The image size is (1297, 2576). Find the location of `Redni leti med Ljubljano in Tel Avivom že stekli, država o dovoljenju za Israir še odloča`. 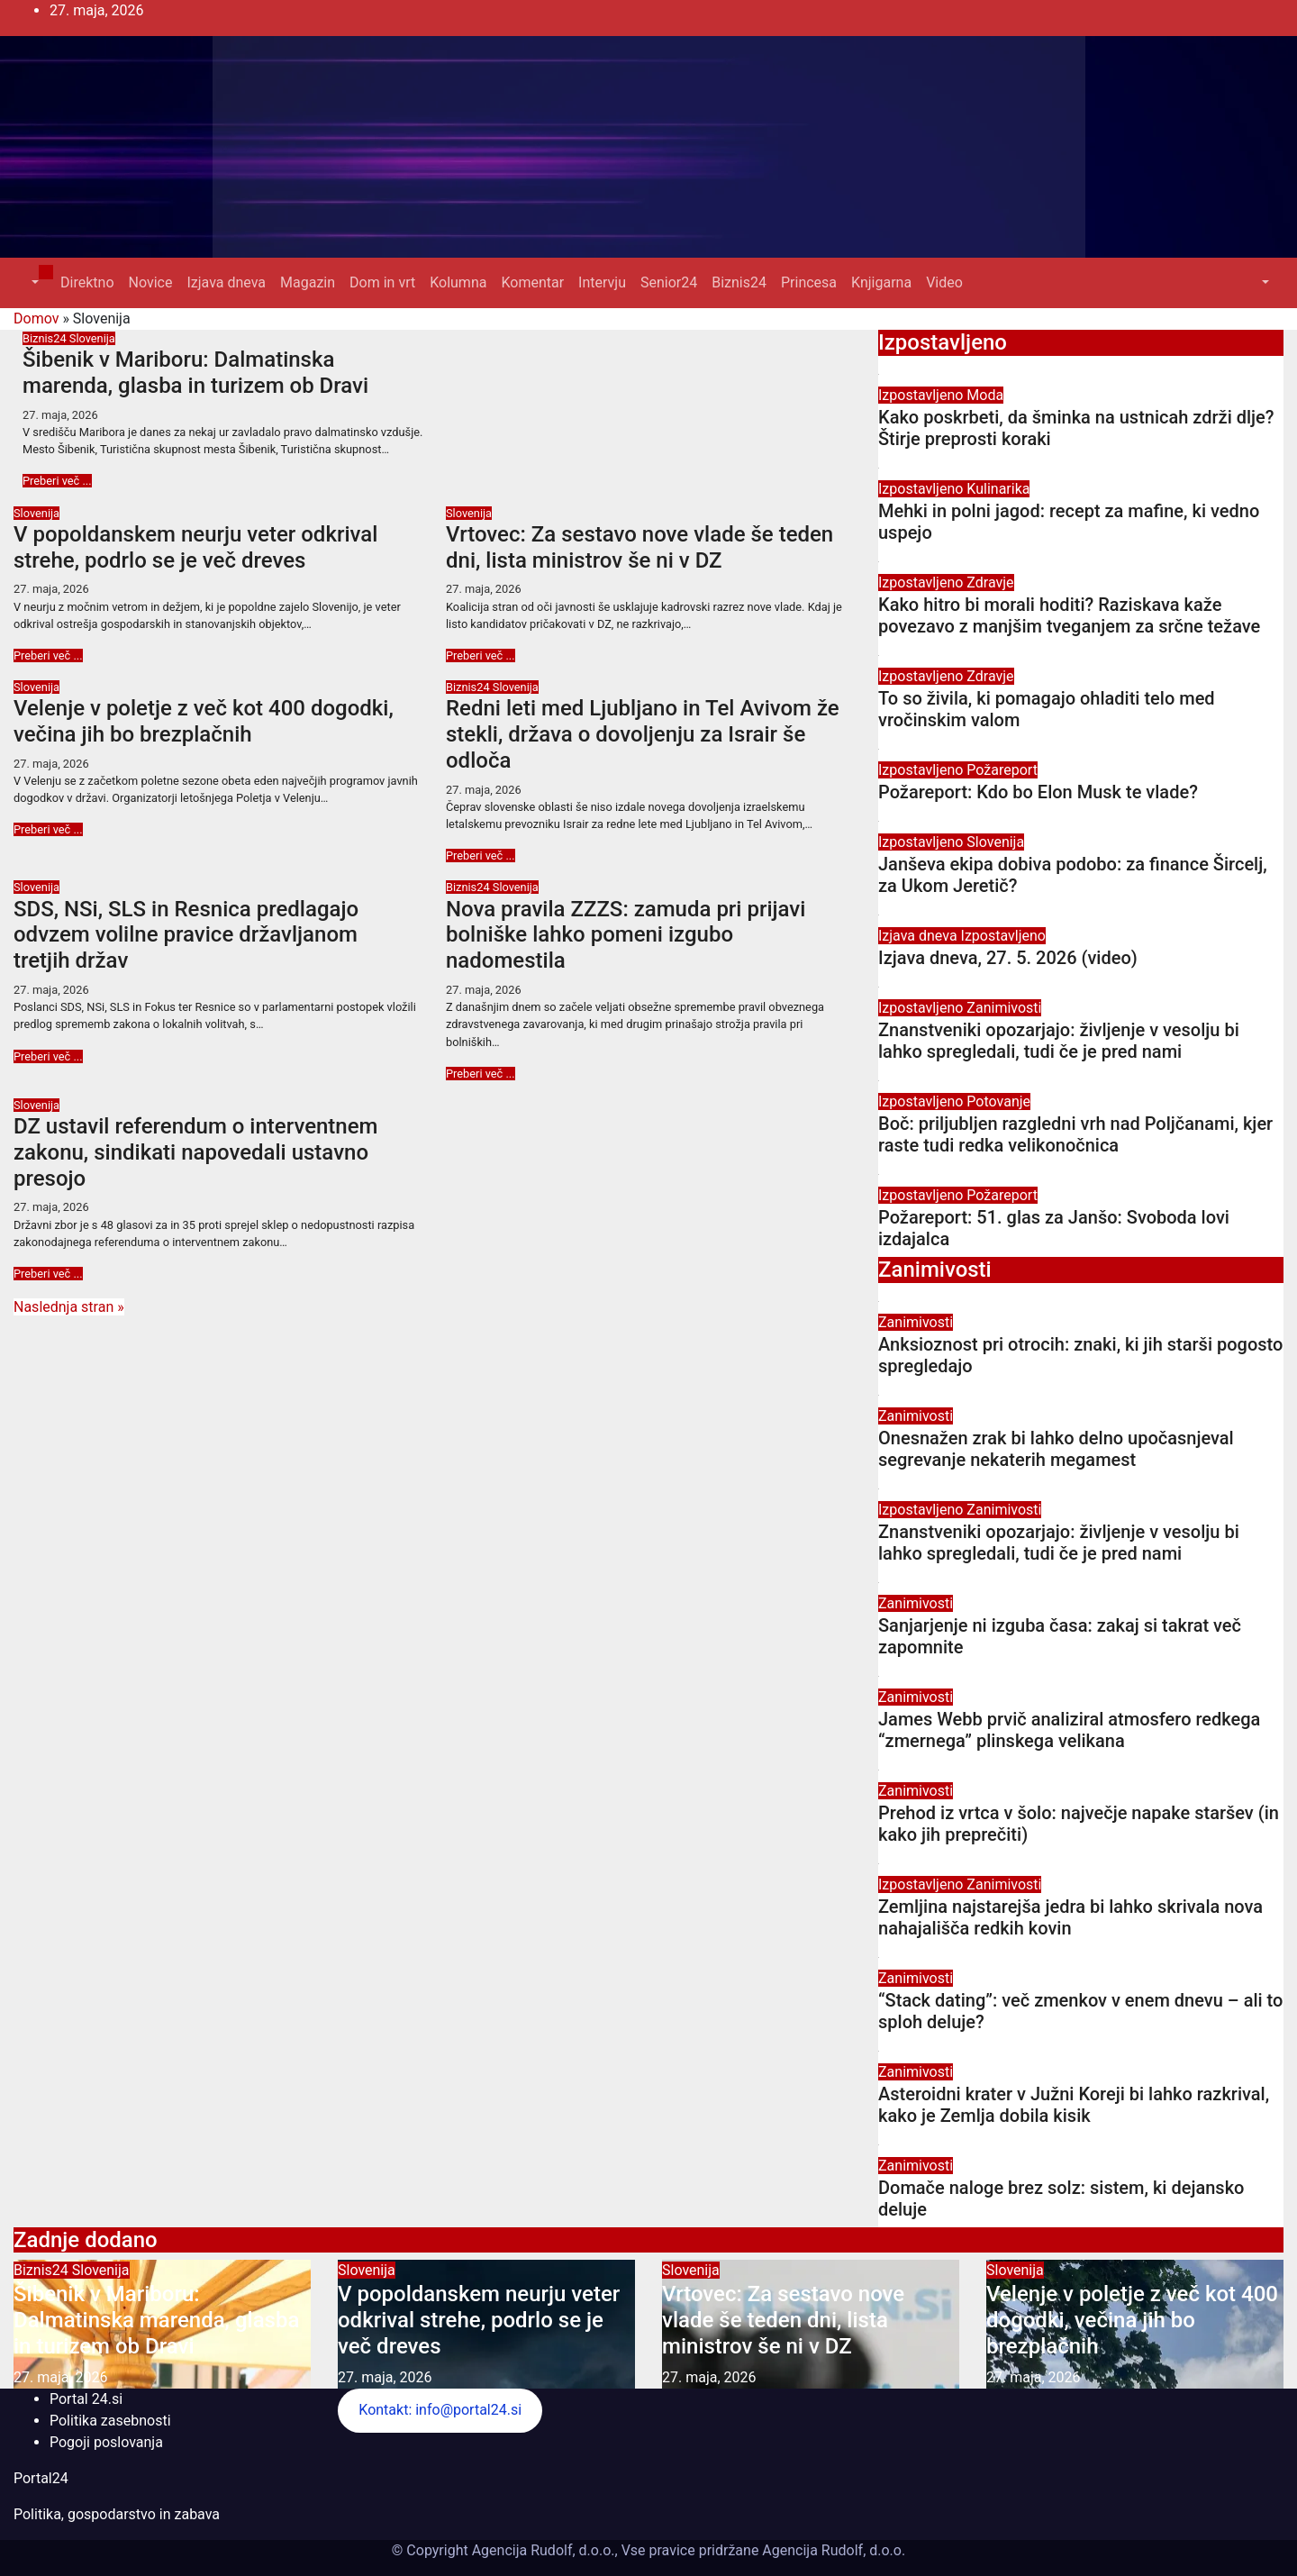

Redni leti med Ljubljano in Tel Avivom že stekli, država o dovoljenju za Israir še odloča is located at coordinates (642, 734).